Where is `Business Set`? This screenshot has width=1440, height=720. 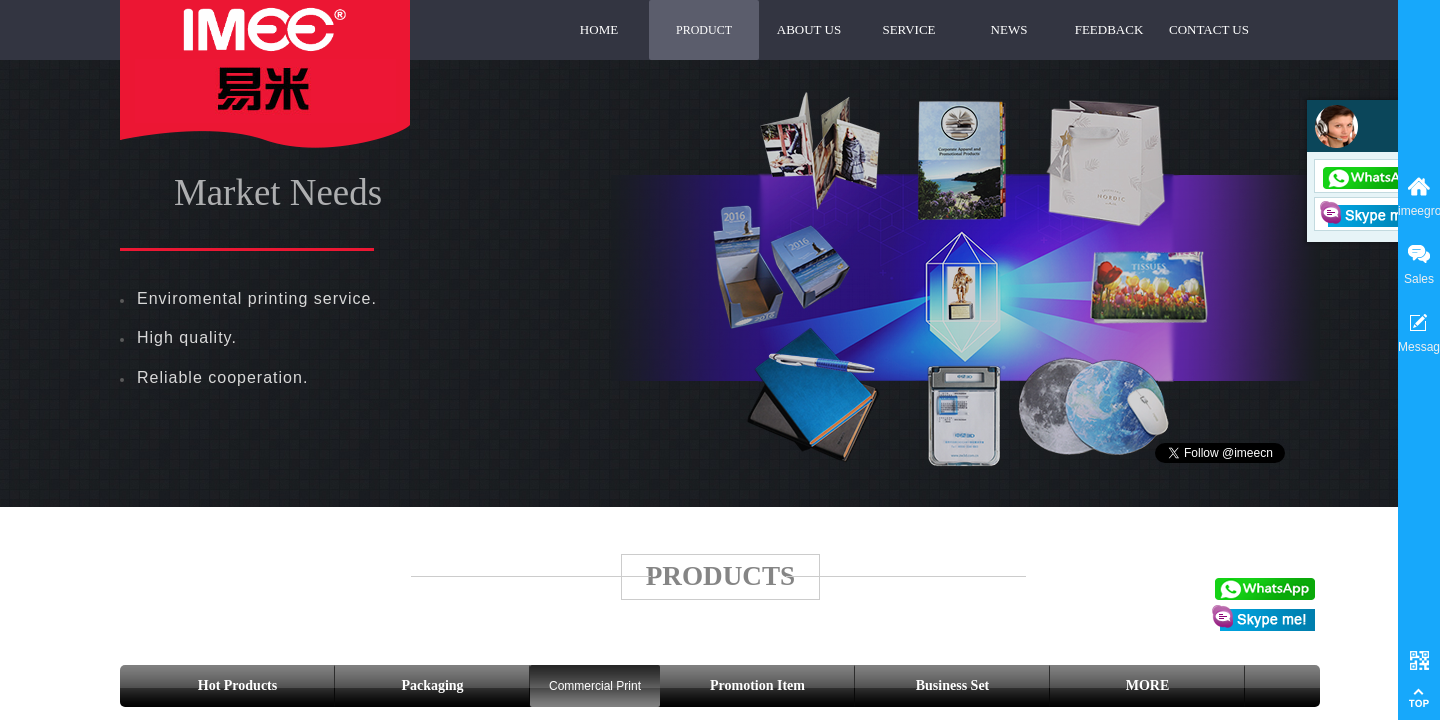 Business Set is located at coordinates (953, 685).